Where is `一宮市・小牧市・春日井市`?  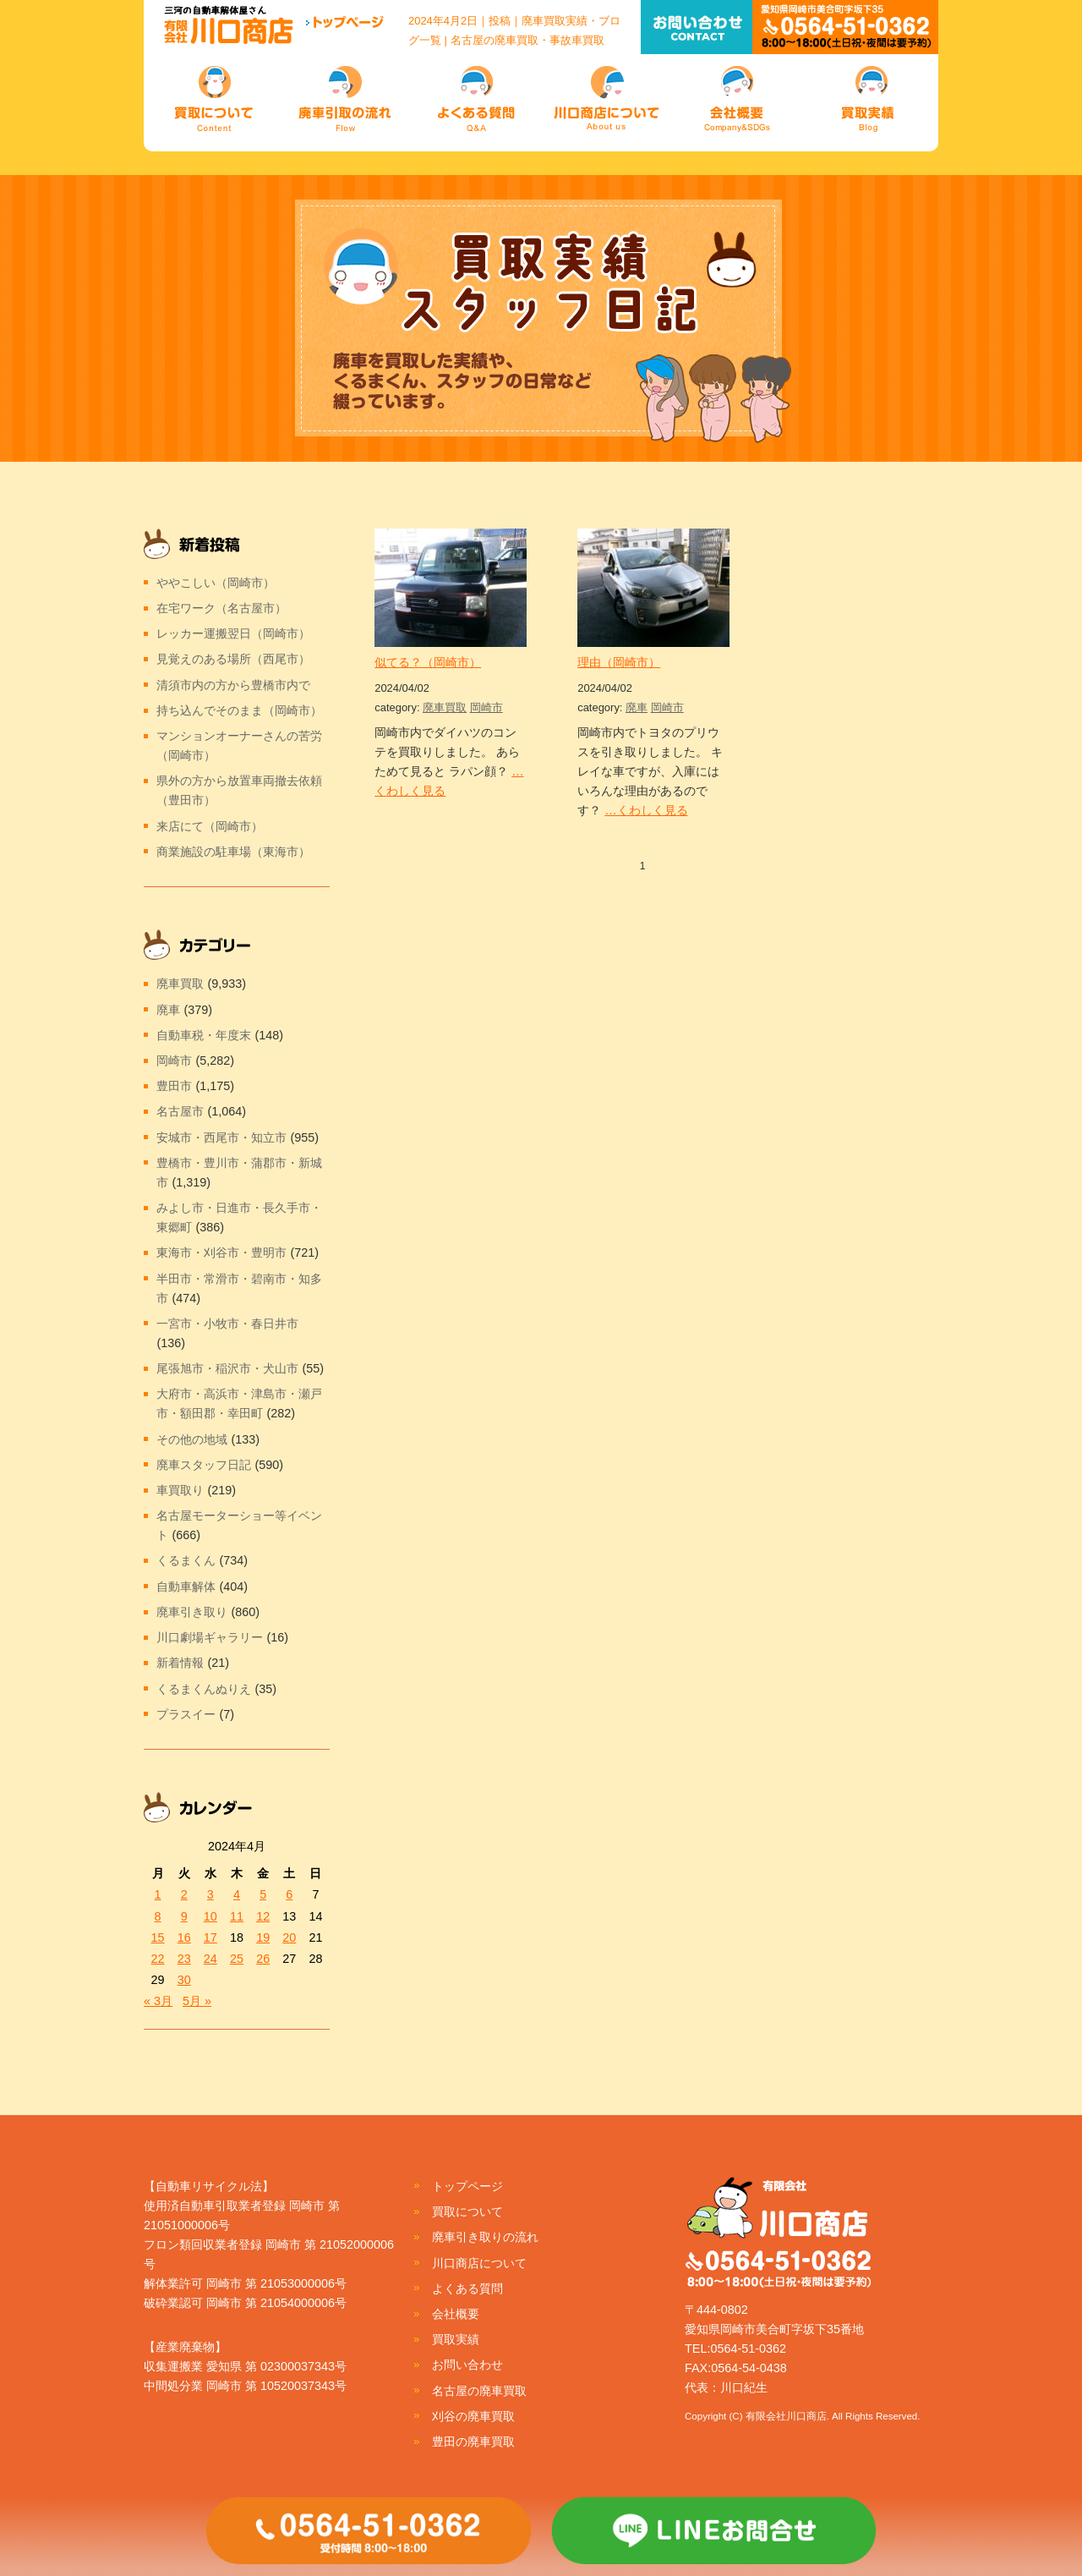
一宮市・小牧市・春日井市 is located at coordinates (227, 1323).